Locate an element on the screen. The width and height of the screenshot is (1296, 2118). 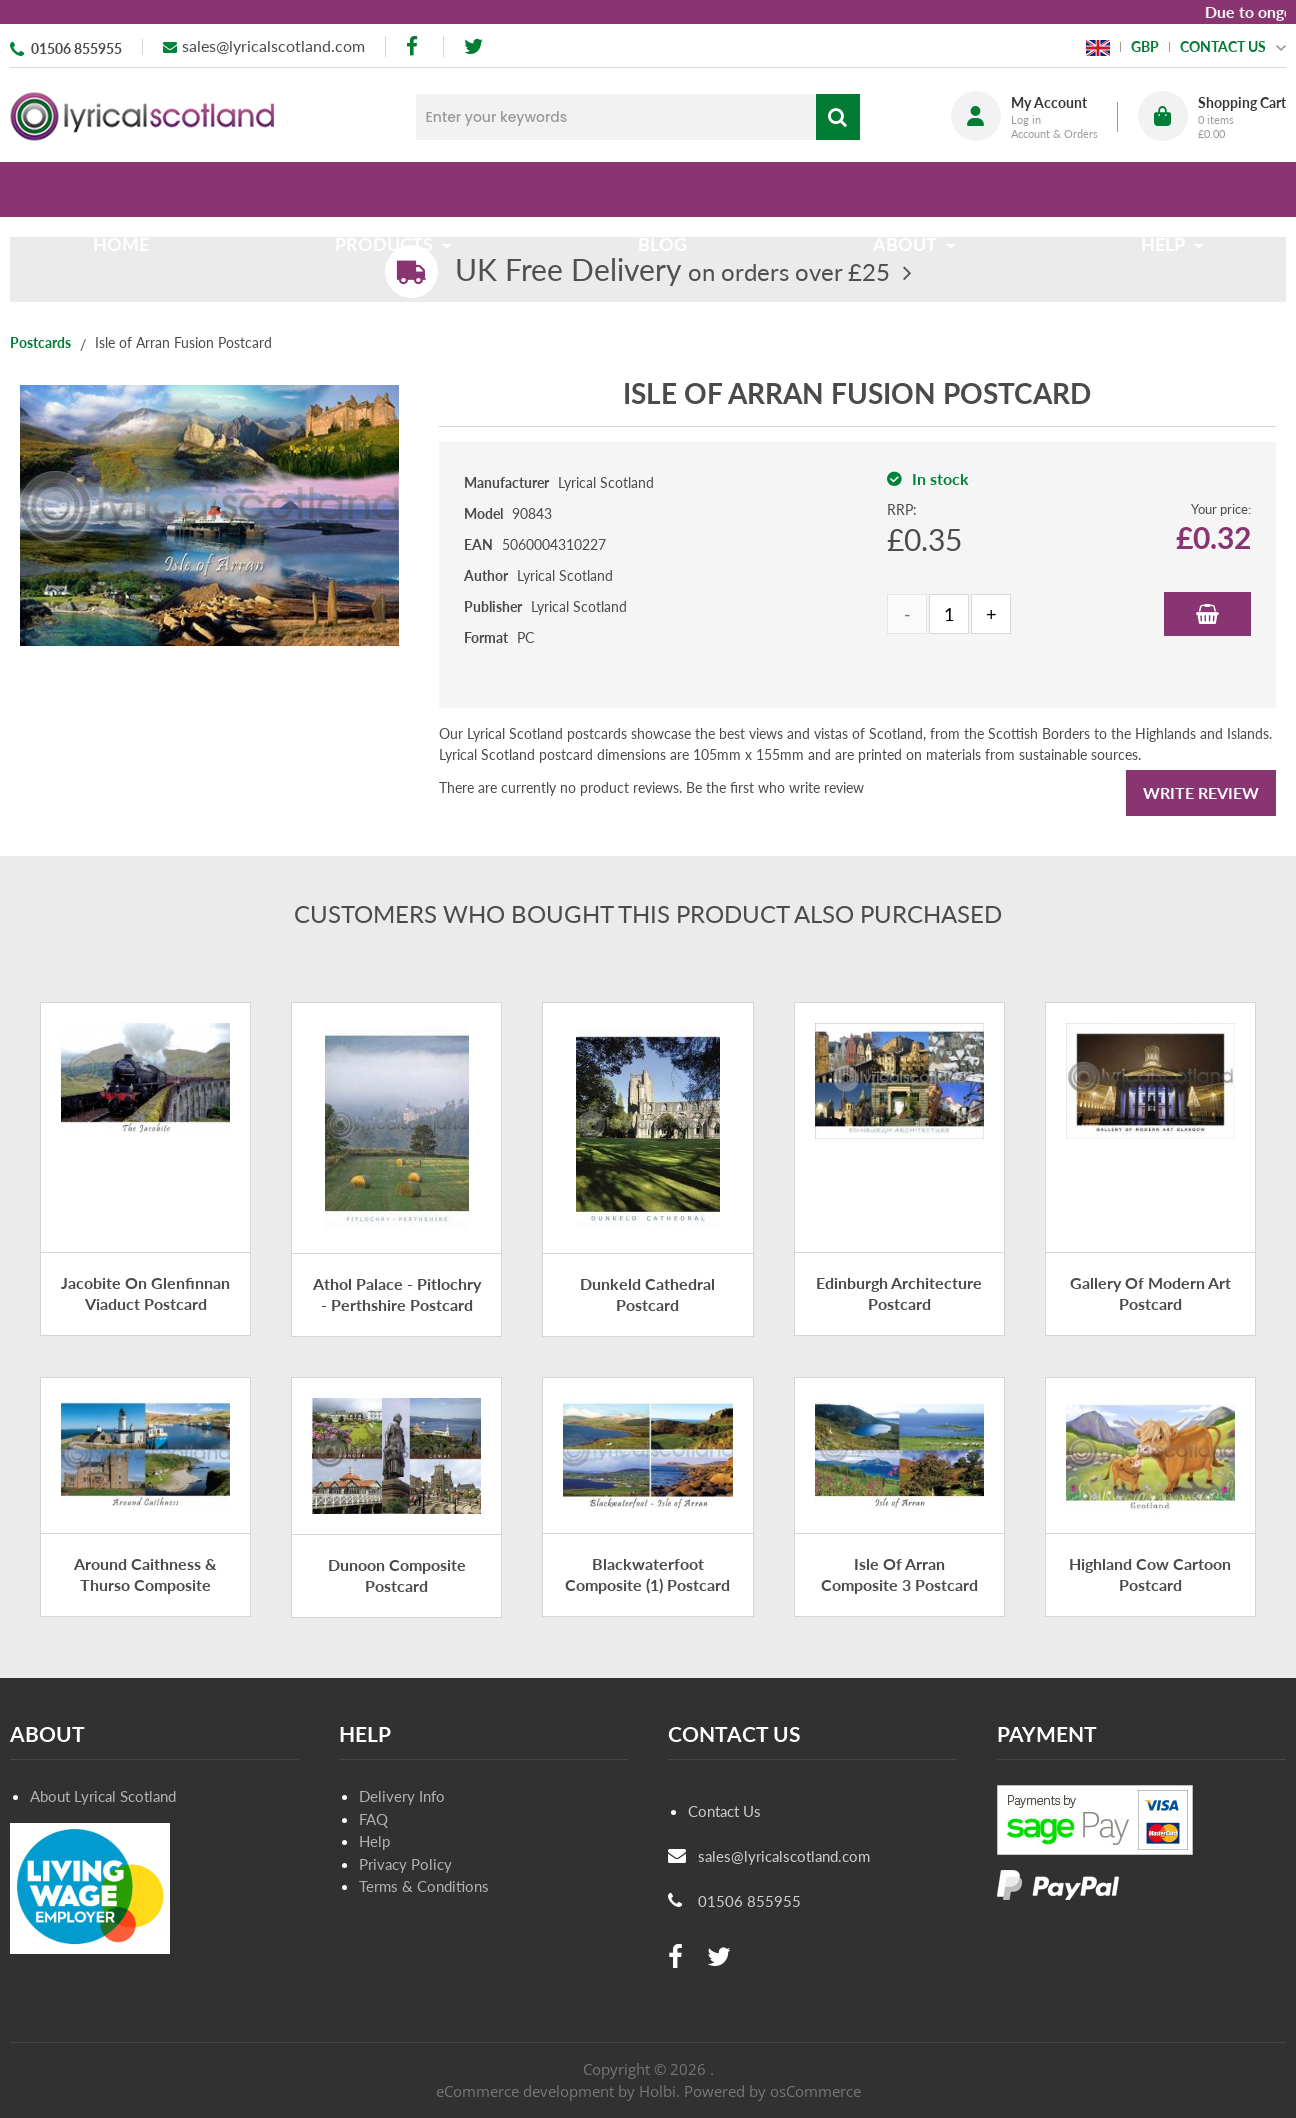
Write Review is located at coordinates (1201, 792).